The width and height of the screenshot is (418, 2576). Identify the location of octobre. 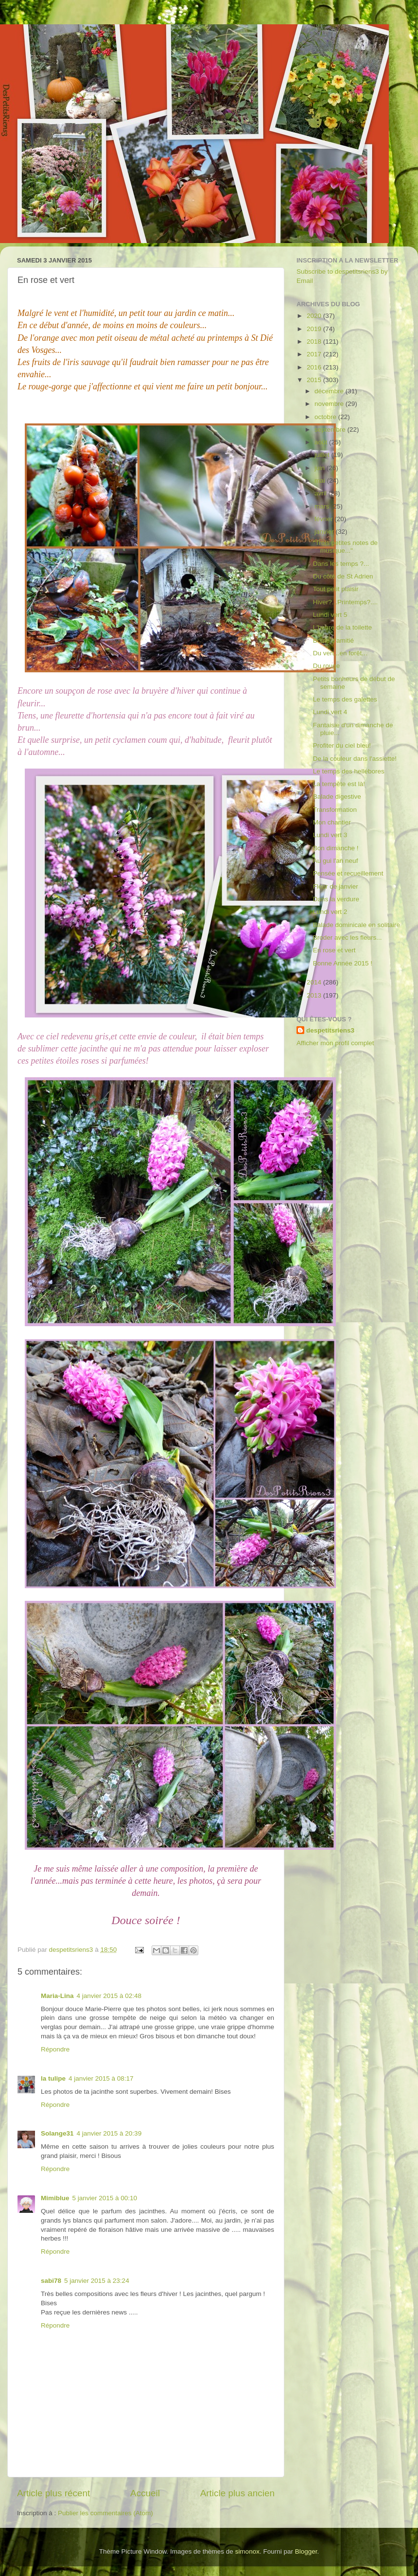
(326, 417).